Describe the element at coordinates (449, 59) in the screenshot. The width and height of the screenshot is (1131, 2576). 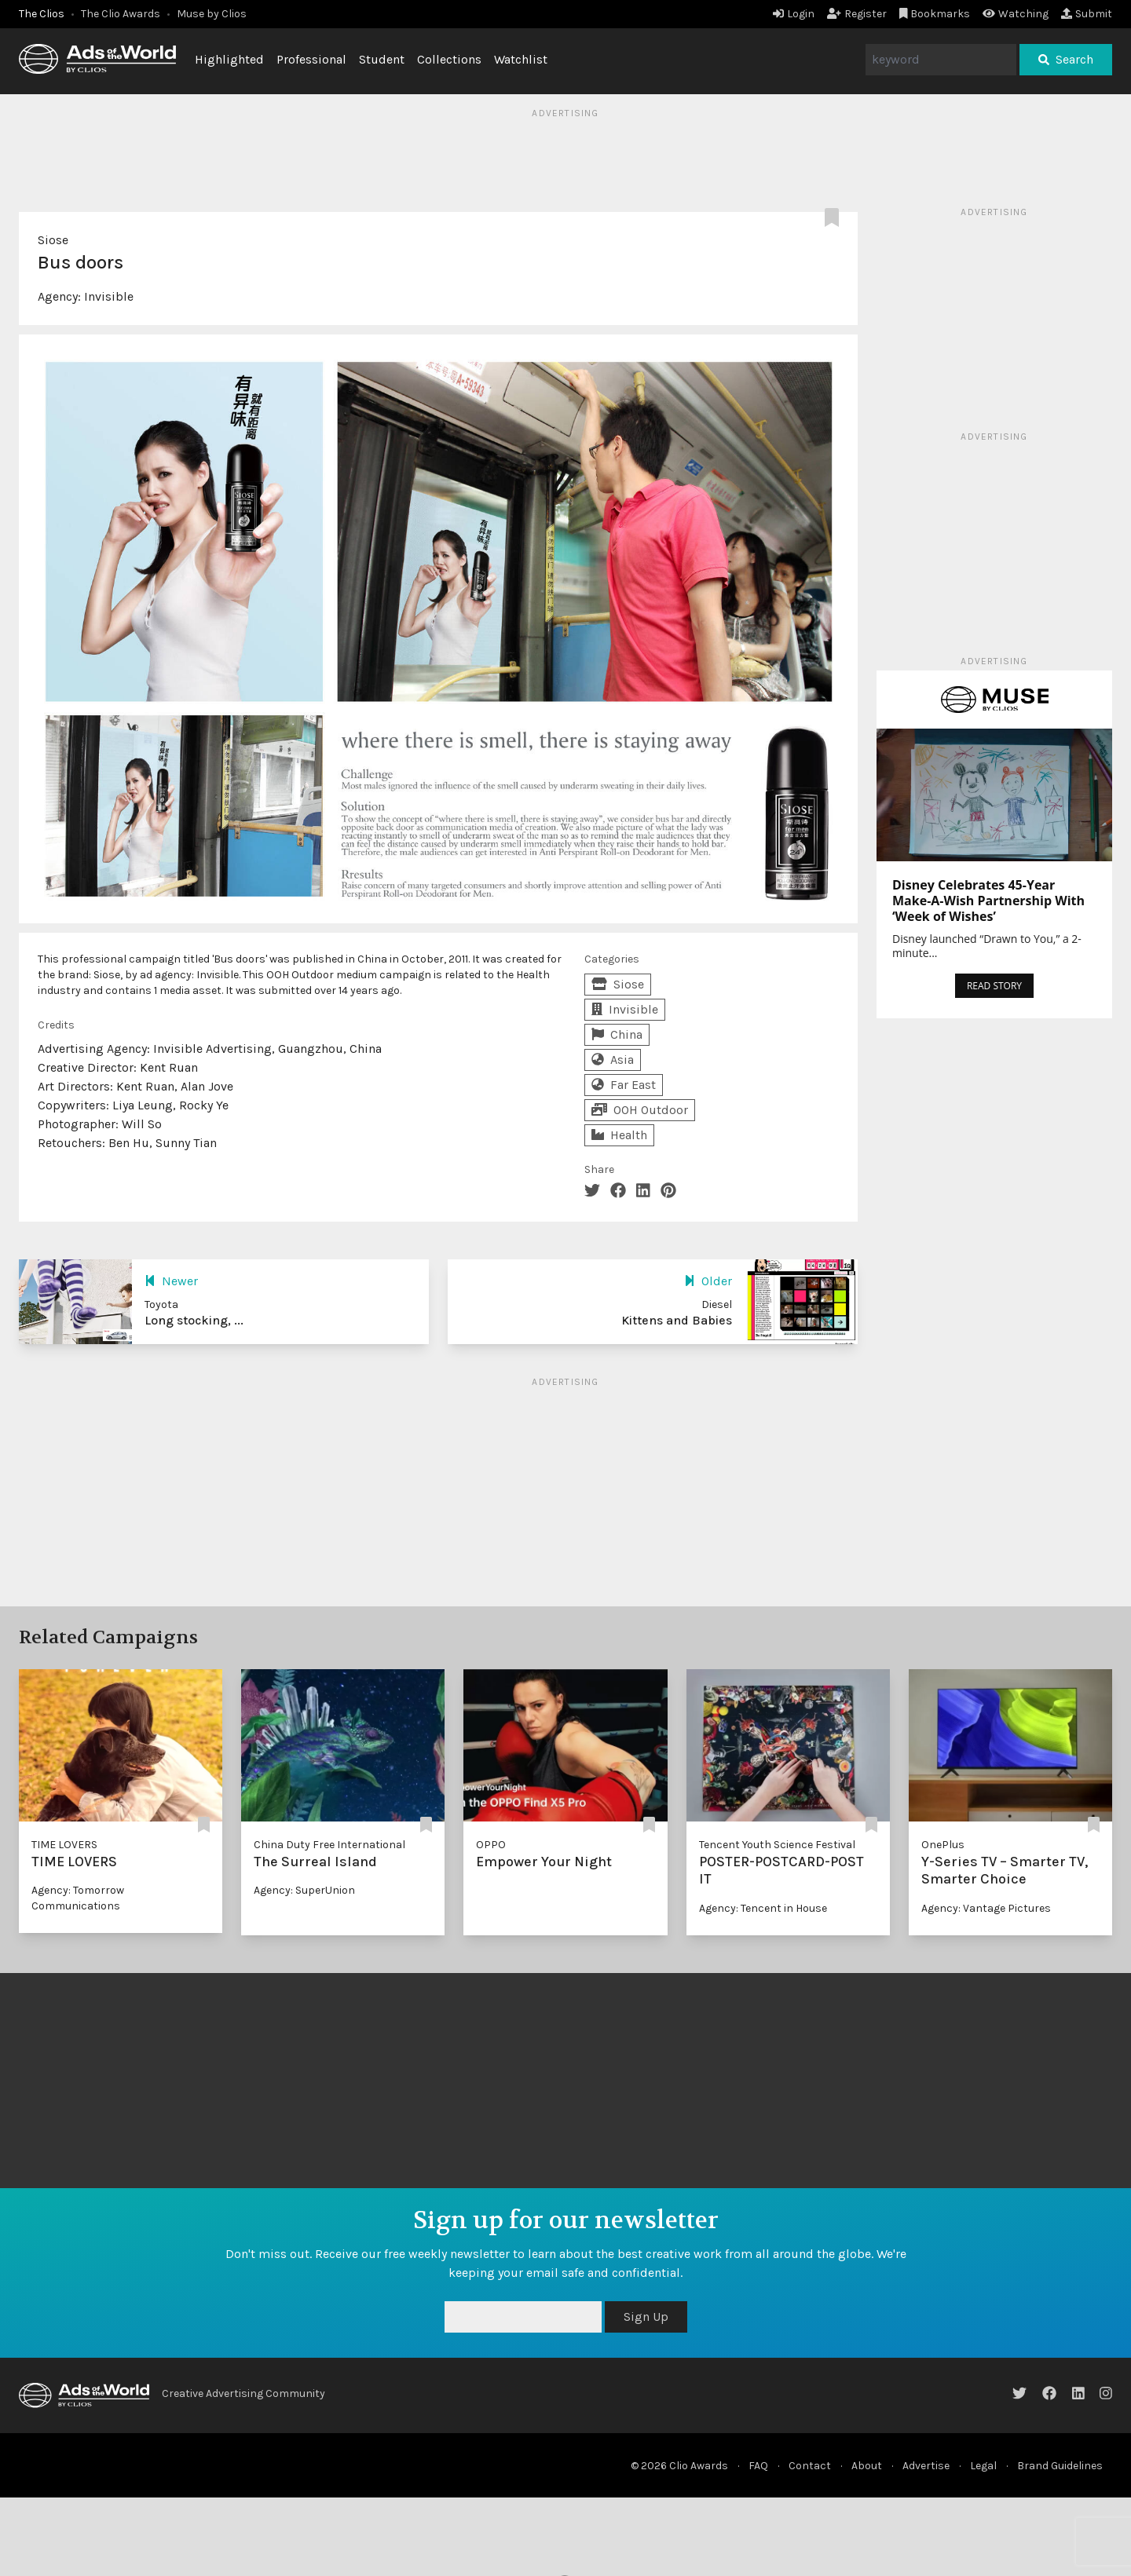
I see `Collections` at that location.